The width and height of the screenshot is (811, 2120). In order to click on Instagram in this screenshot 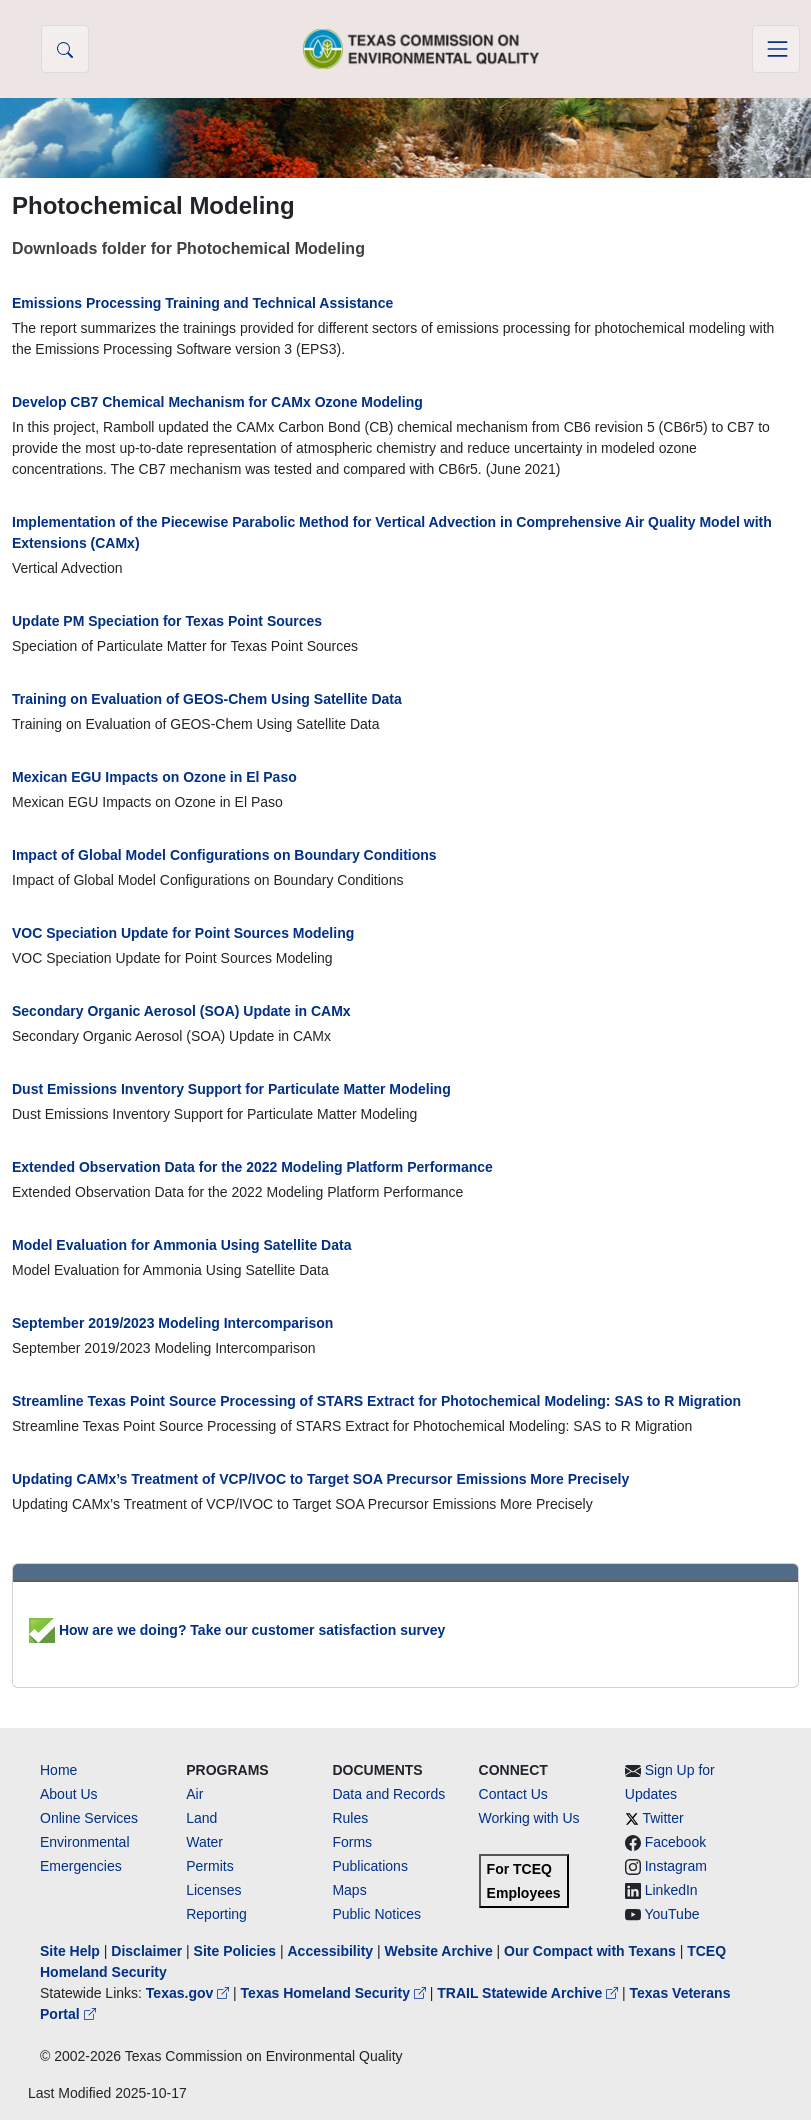, I will do `click(676, 1866)`.